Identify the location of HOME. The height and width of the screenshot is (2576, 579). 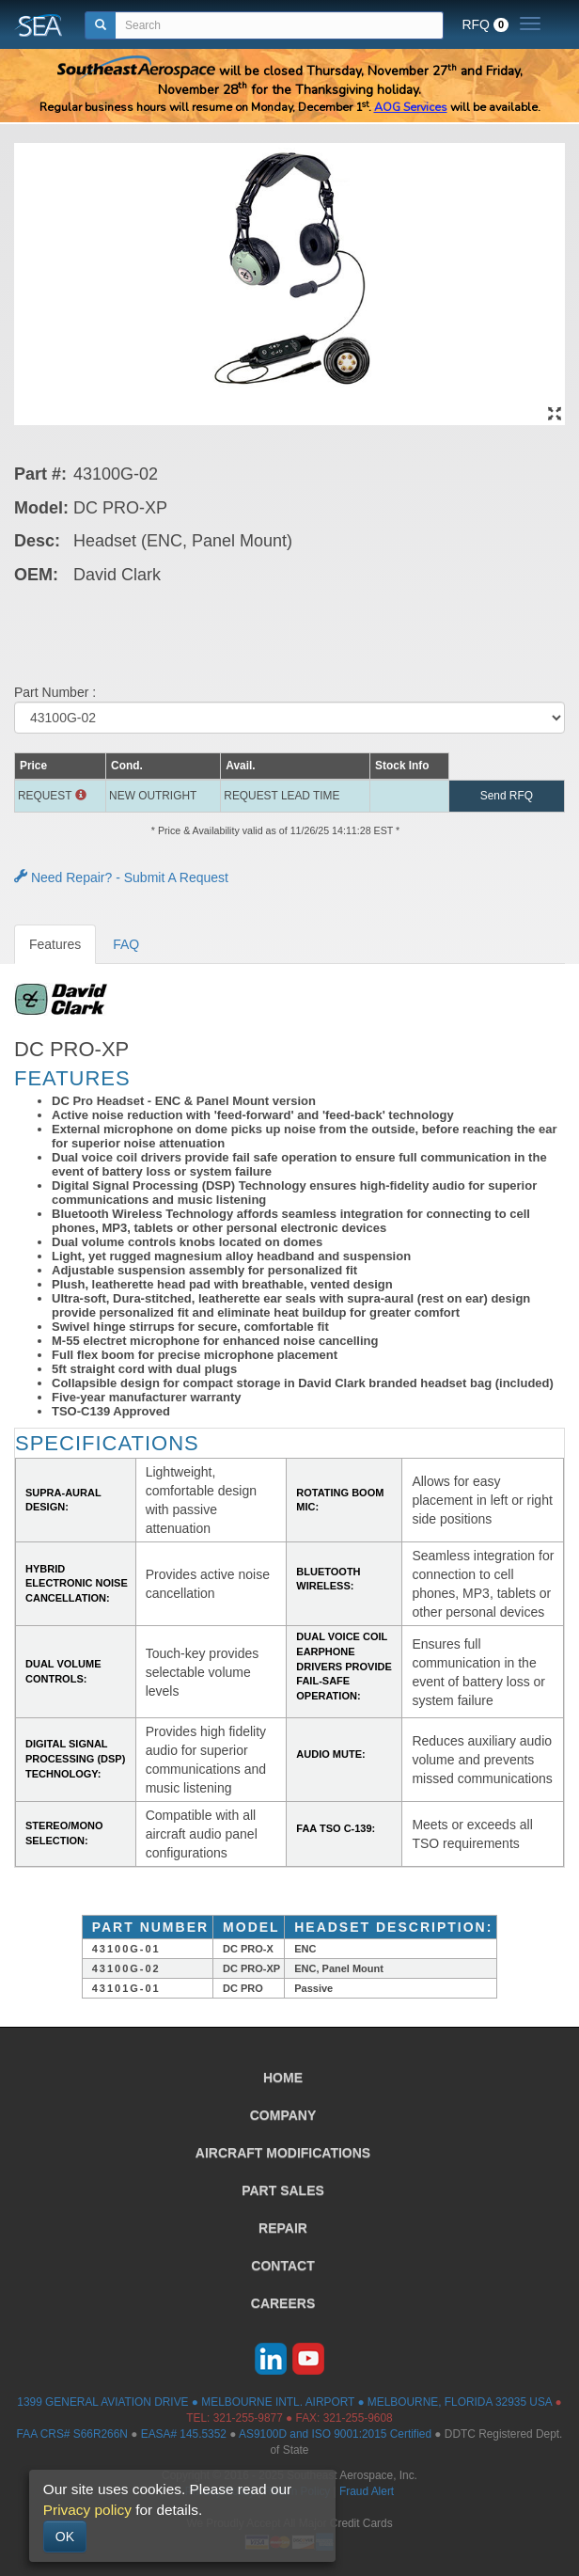
(283, 2077).